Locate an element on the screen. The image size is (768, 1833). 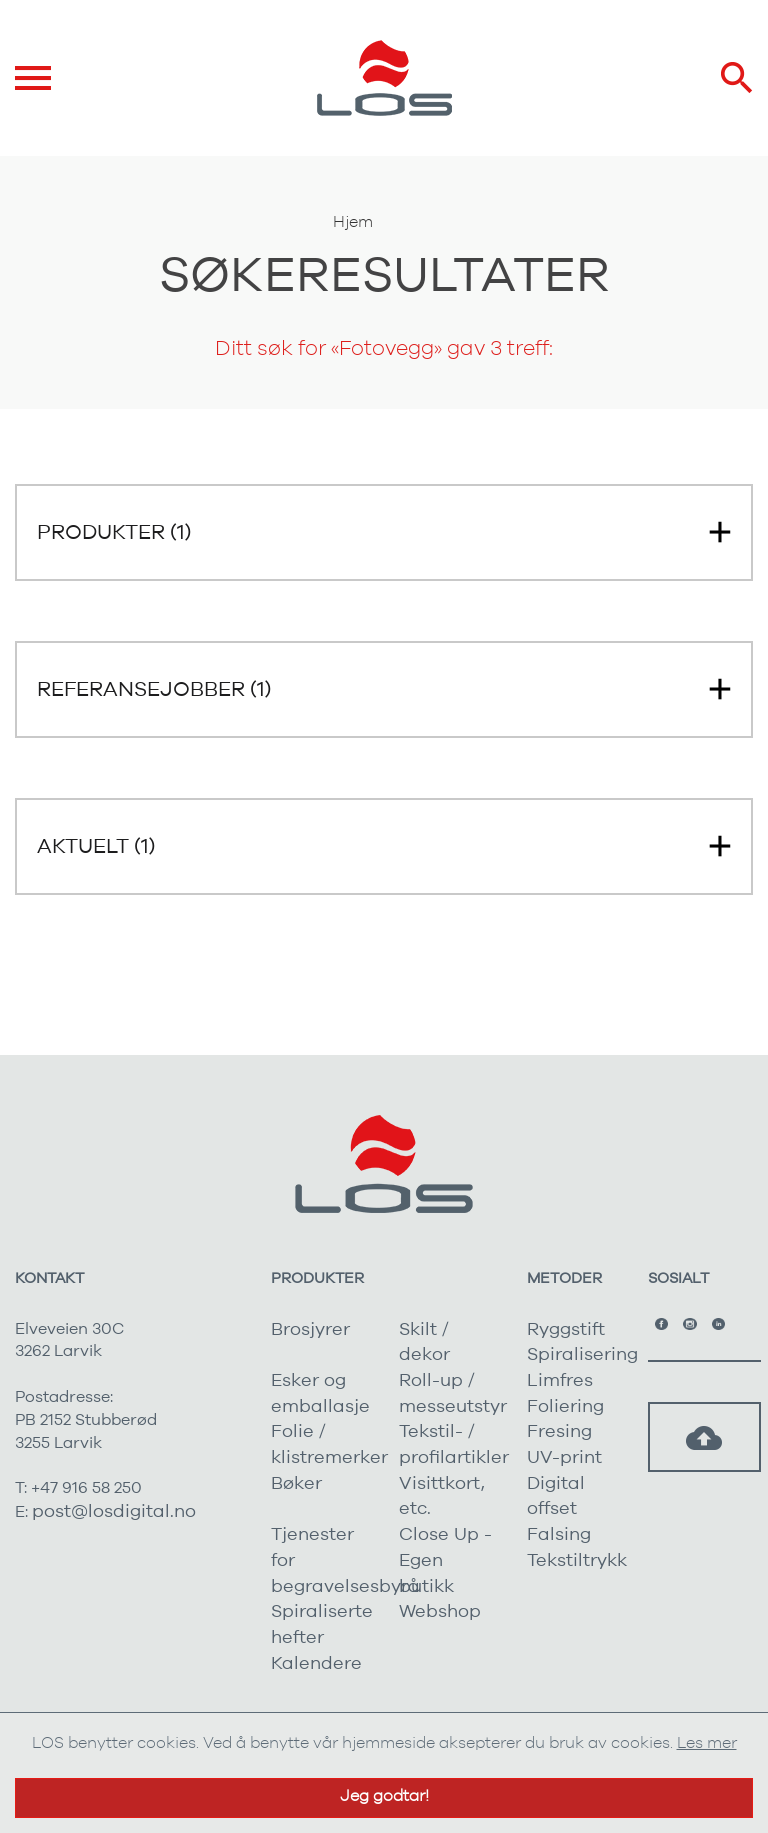
Webshop is located at coordinates (440, 1612).